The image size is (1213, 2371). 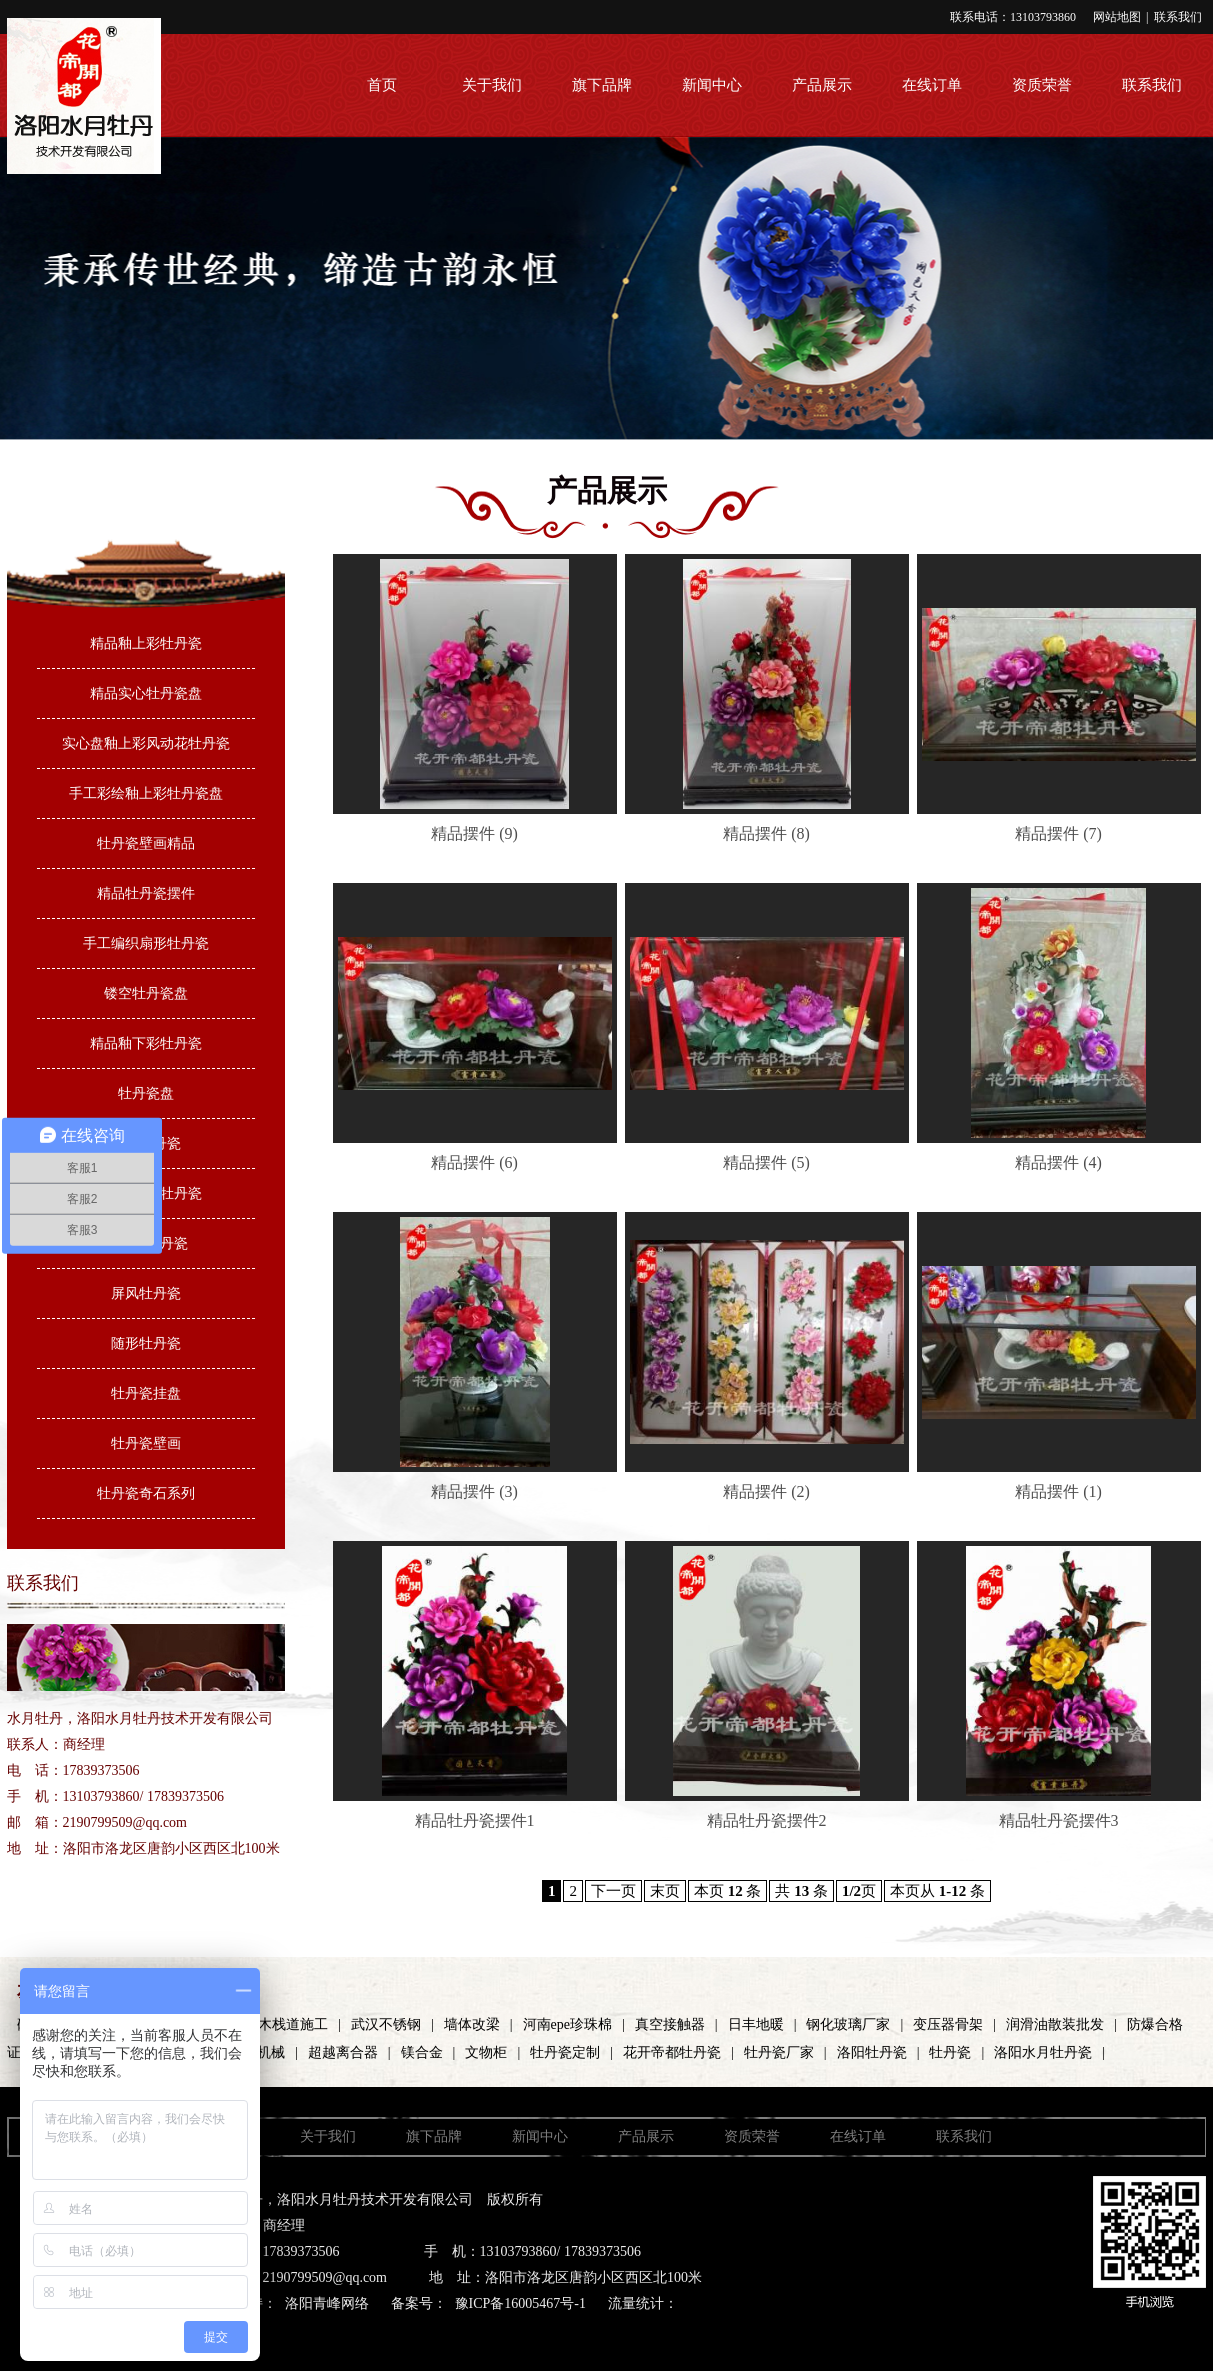 I want to click on 河南防腐木栈道施工, so click(x=265, y=2024).